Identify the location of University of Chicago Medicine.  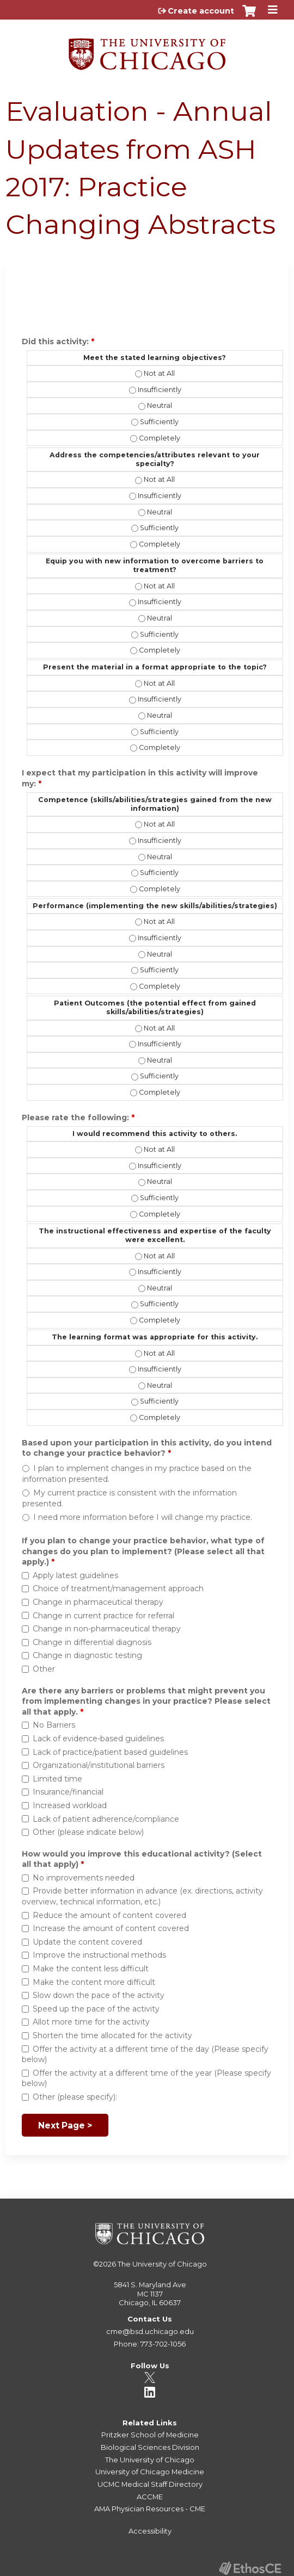
(149, 2471).